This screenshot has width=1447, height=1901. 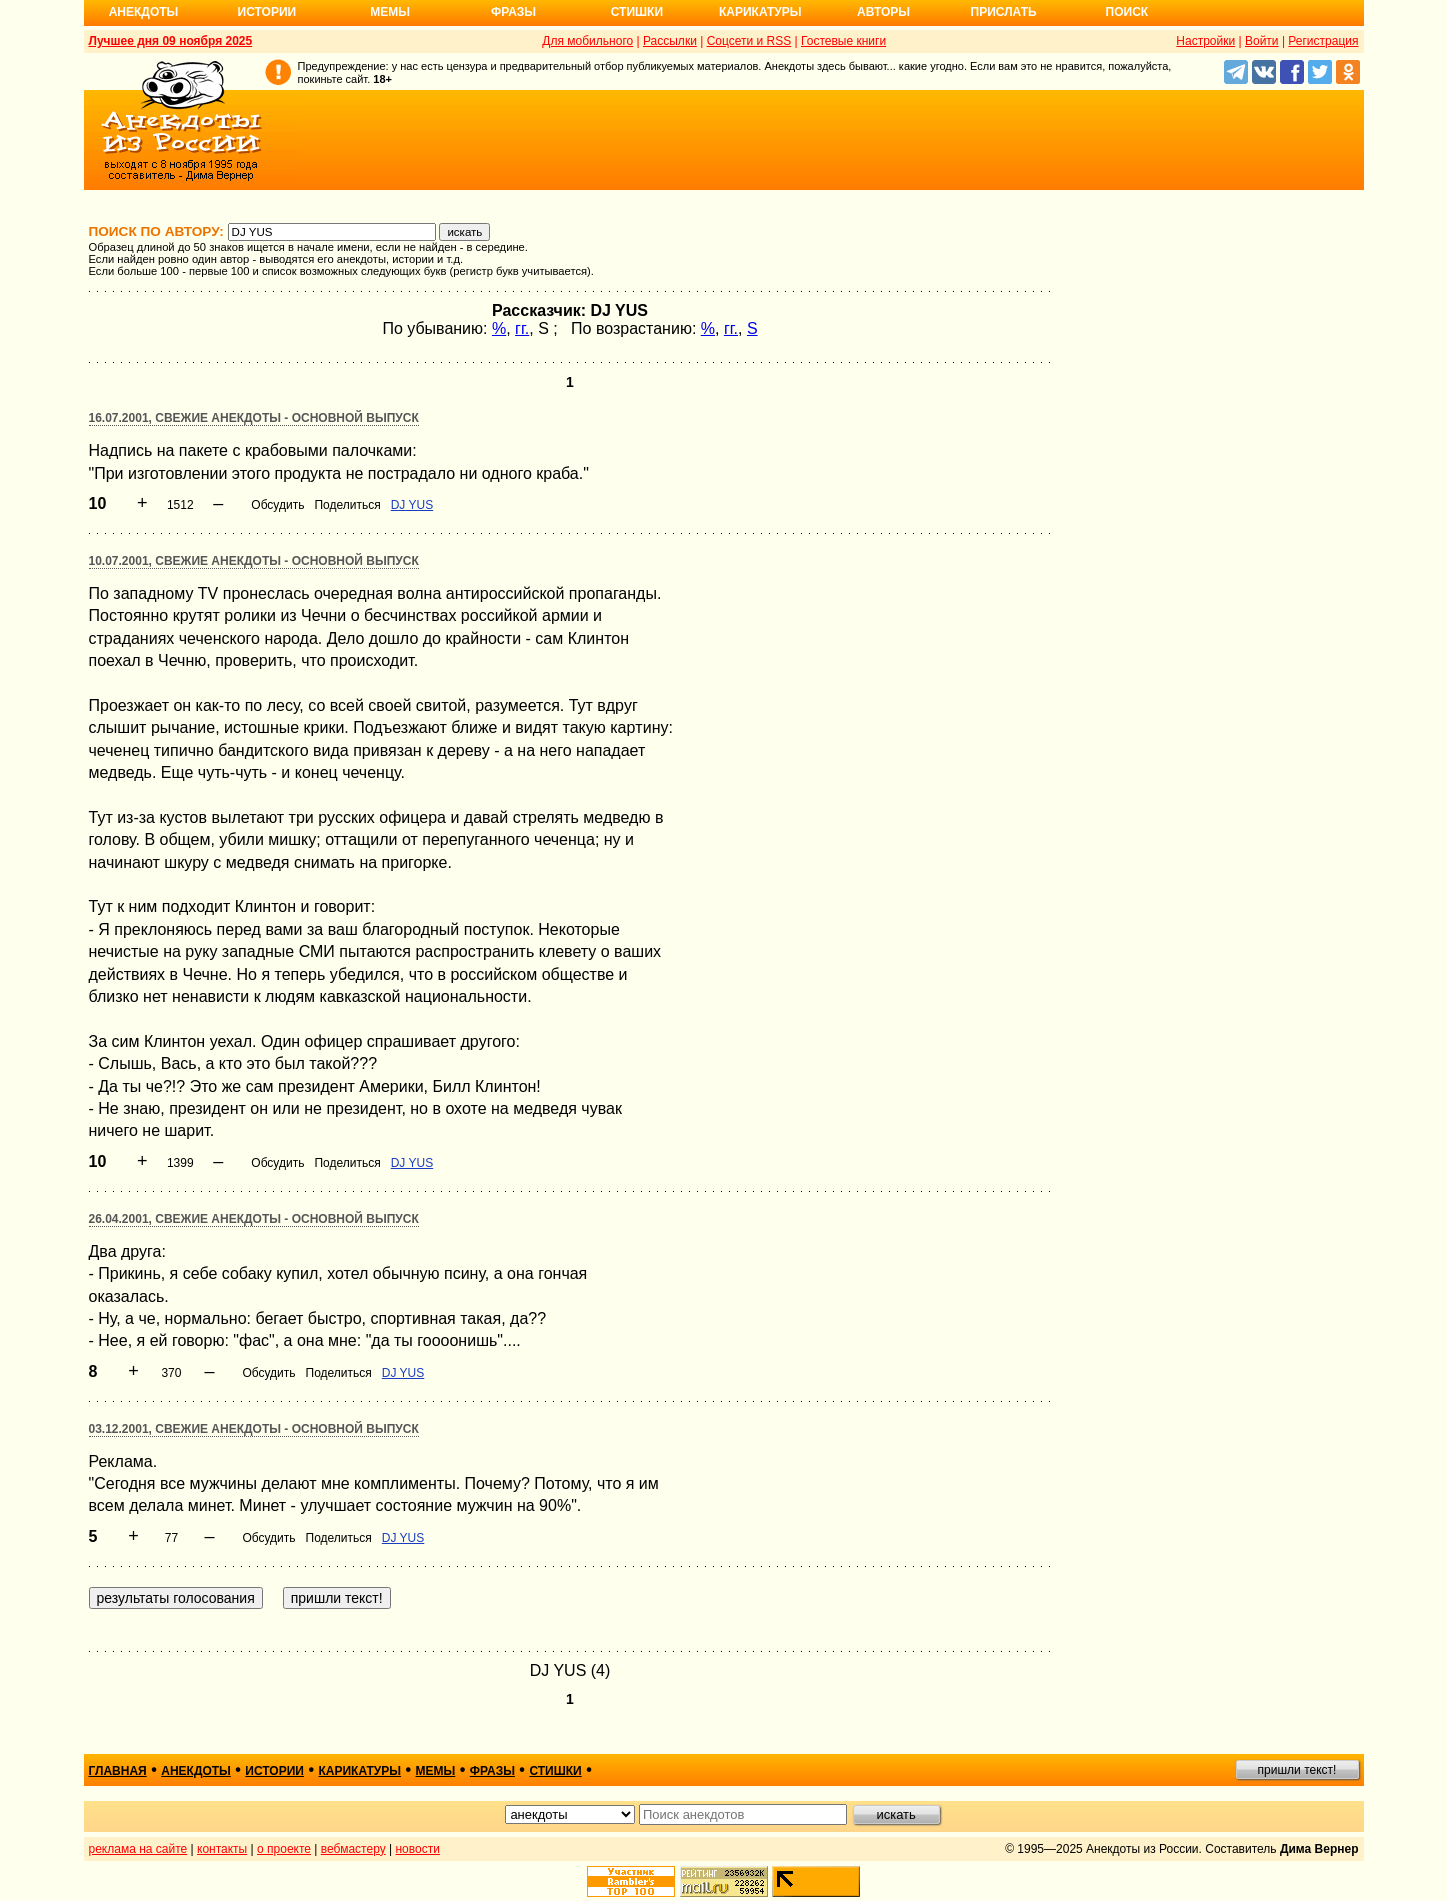 What do you see at coordinates (760, 12) in the screenshot?
I see `Карикатуры` at bounding box center [760, 12].